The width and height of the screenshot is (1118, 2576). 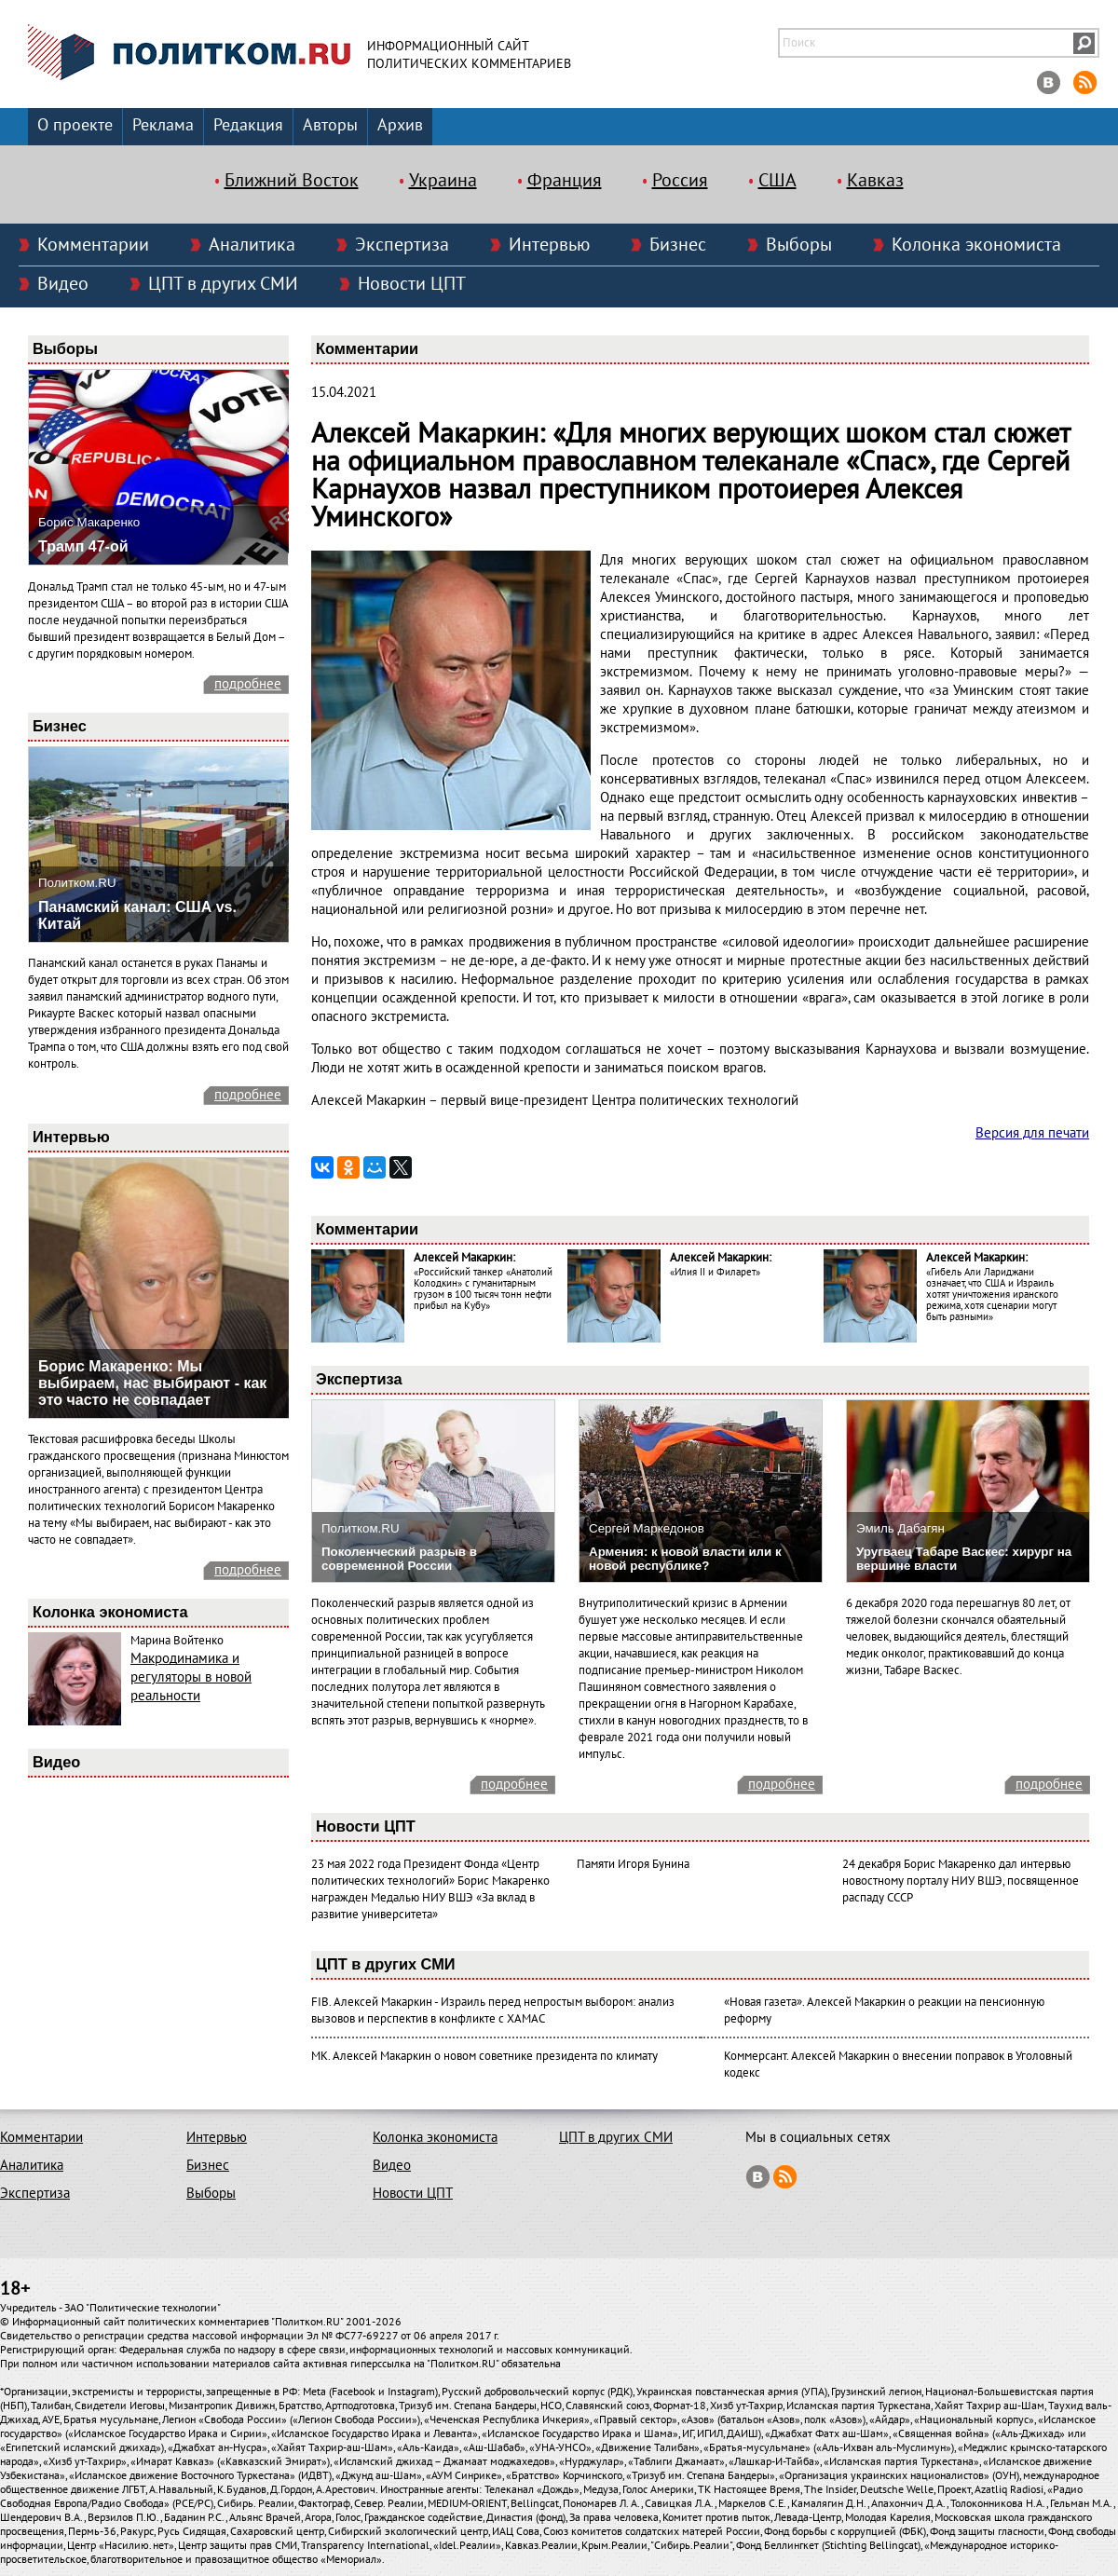 I want to click on Редакция, so click(x=248, y=125).